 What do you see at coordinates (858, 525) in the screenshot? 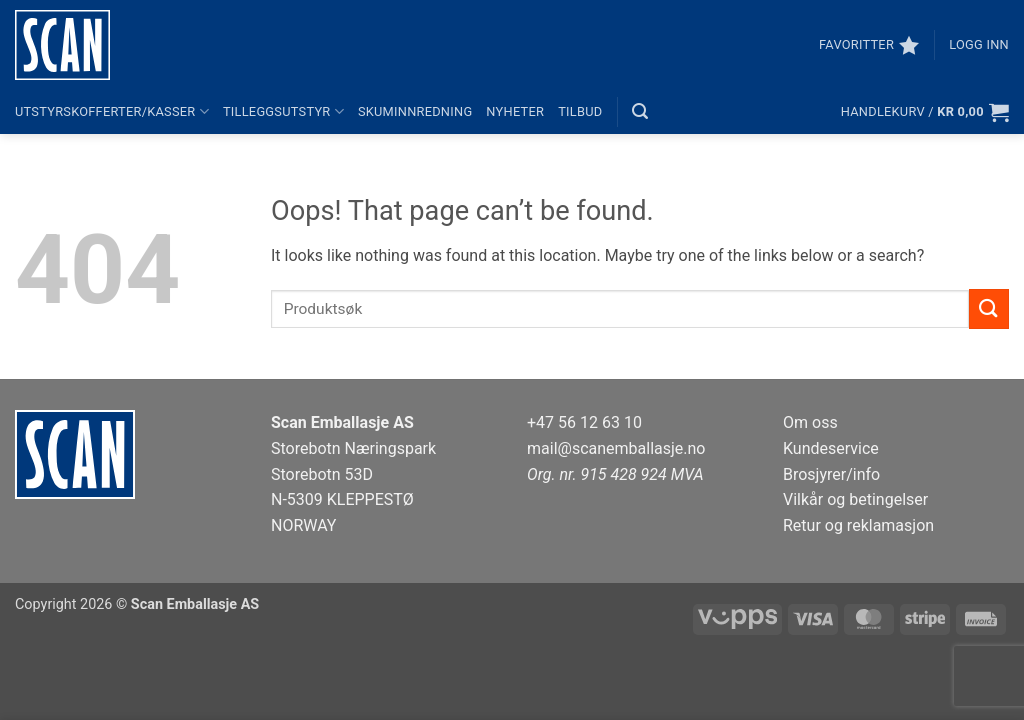
I see `Retur og reklamasjon` at bounding box center [858, 525].